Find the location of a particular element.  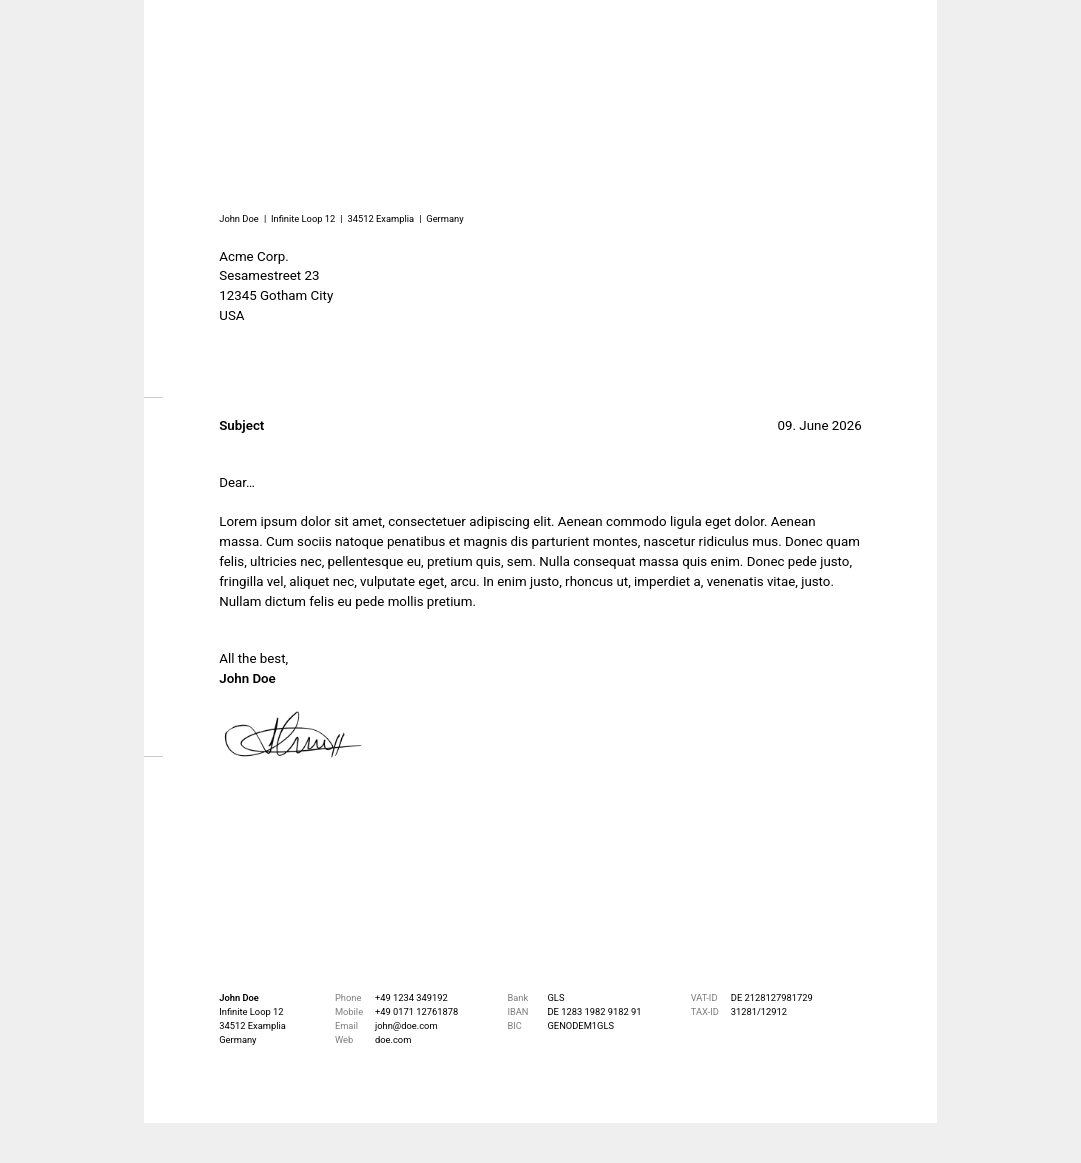

Web is located at coordinates (344, 1039).